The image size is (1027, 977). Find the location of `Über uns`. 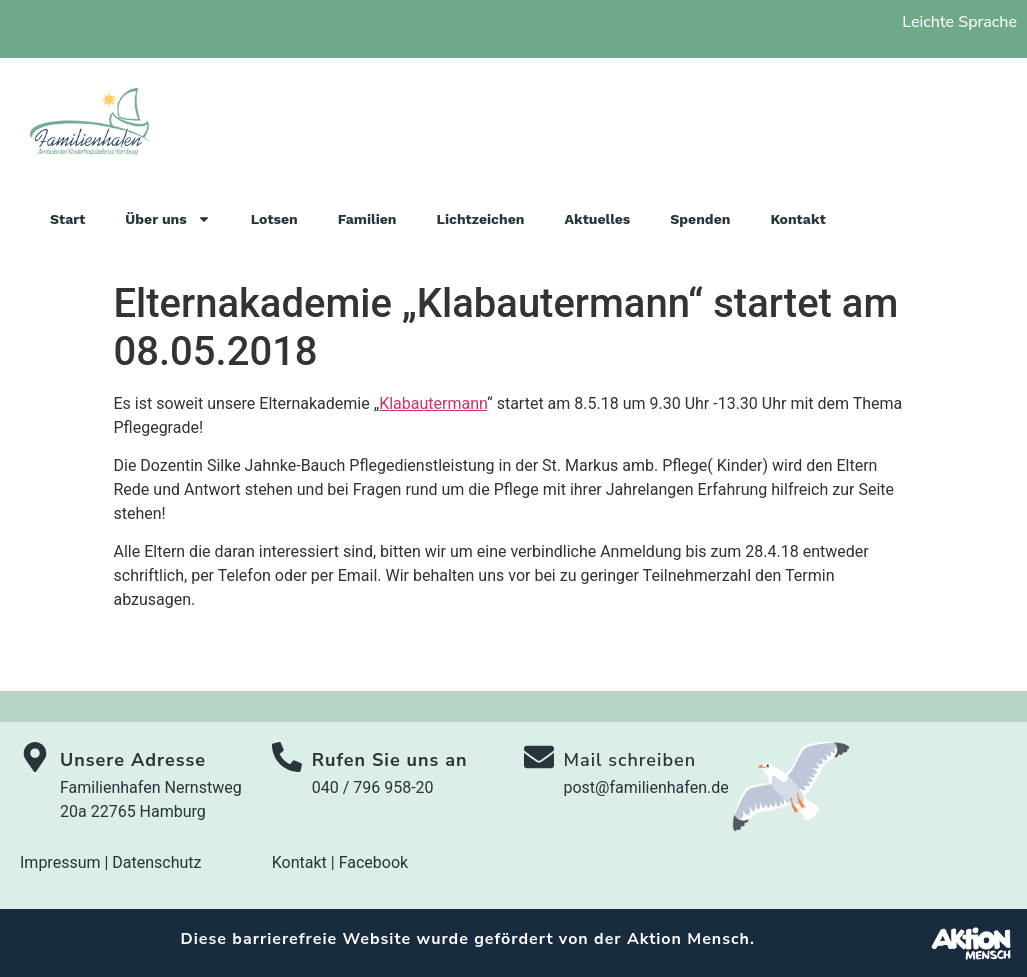

Über uns is located at coordinates (167, 219).